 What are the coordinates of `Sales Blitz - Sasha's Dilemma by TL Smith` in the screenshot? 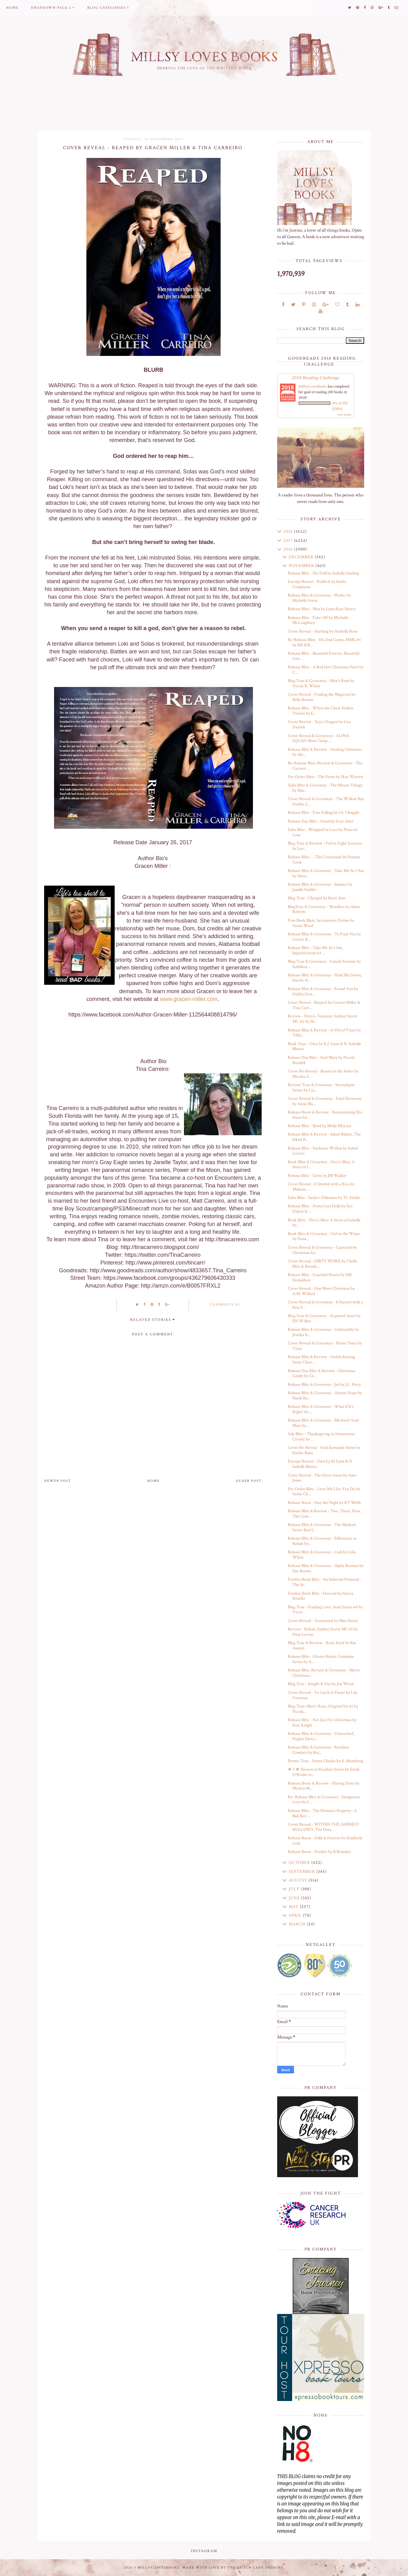 It's located at (324, 1197).